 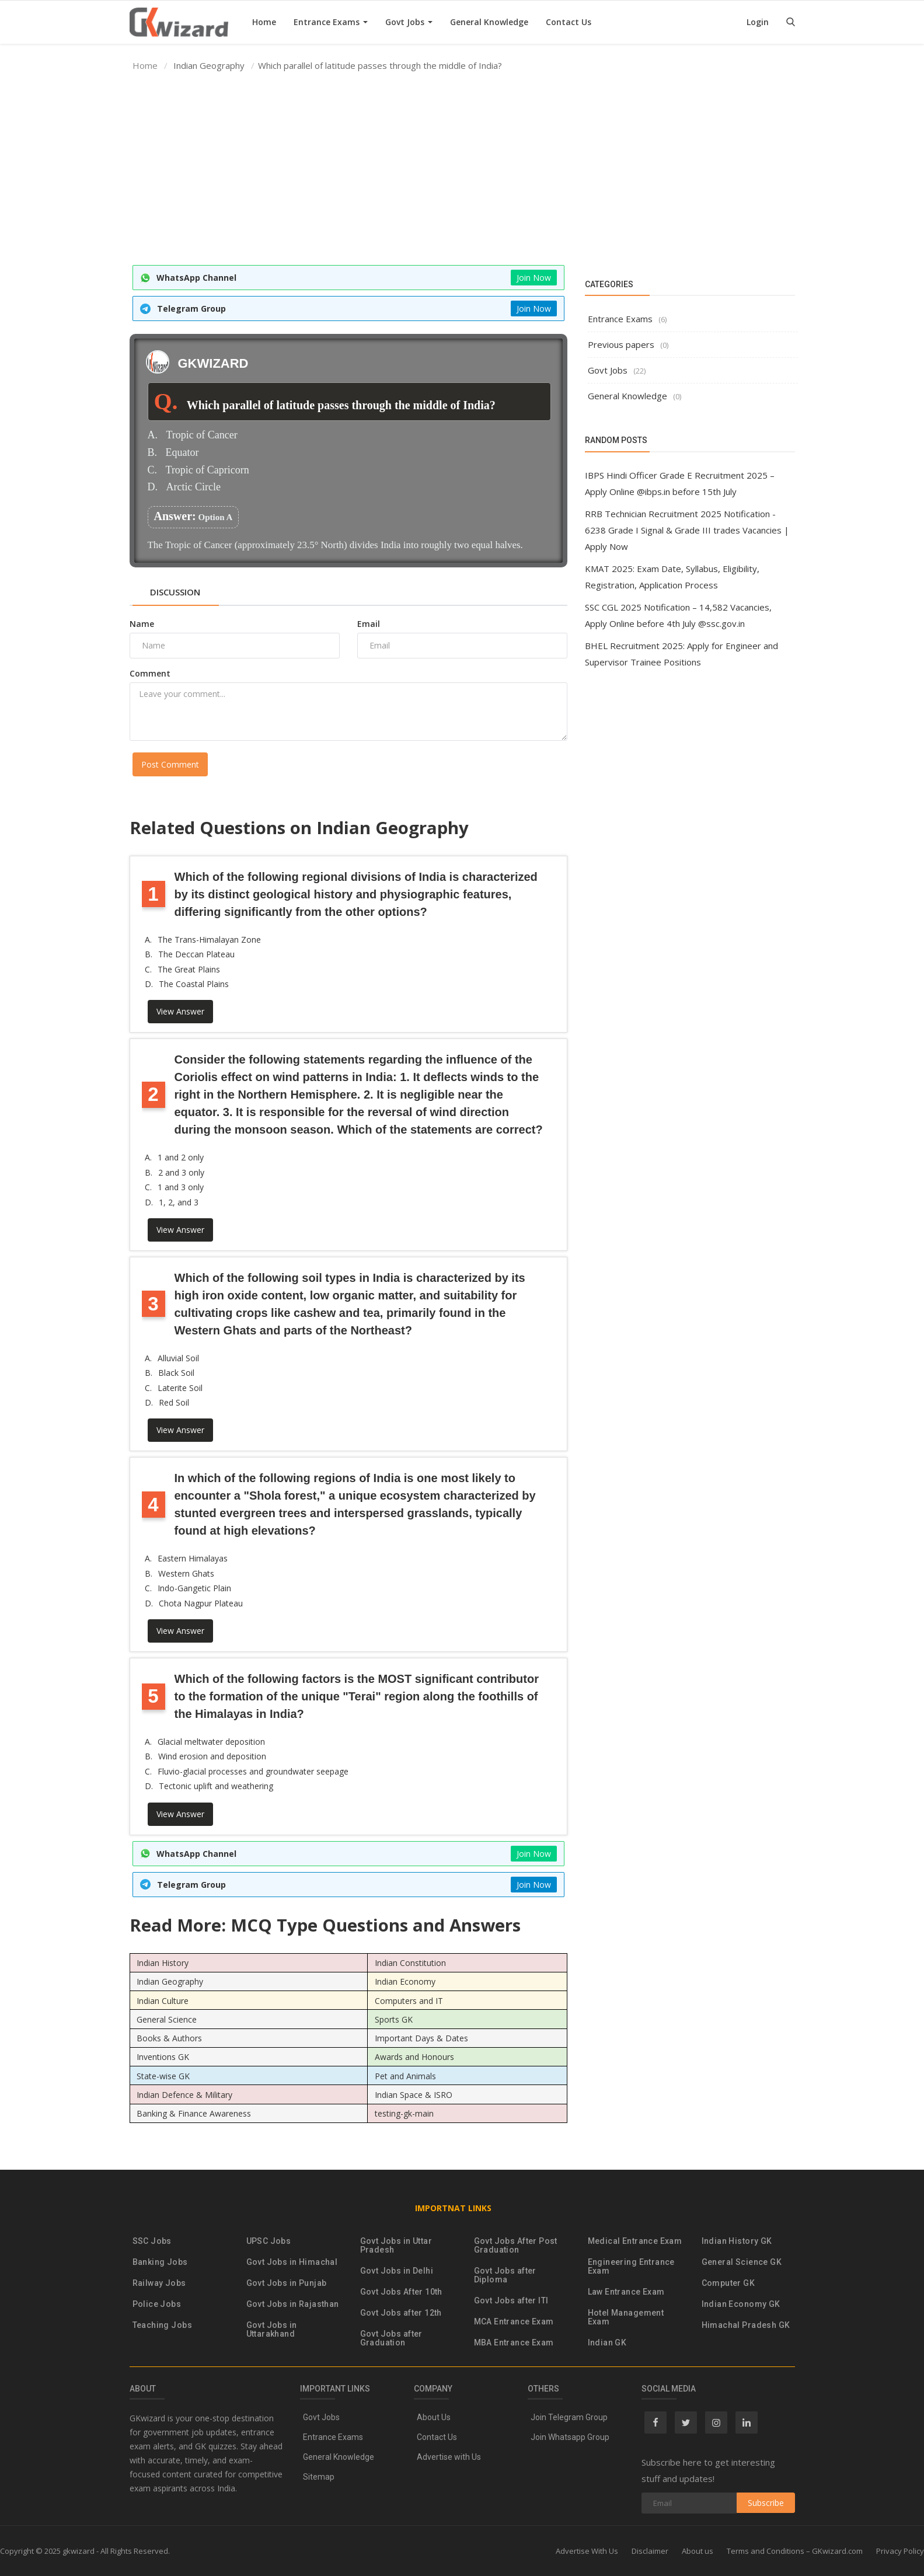 What do you see at coordinates (766, 2502) in the screenshot?
I see `Subscribe` at bounding box center [766, 2502].